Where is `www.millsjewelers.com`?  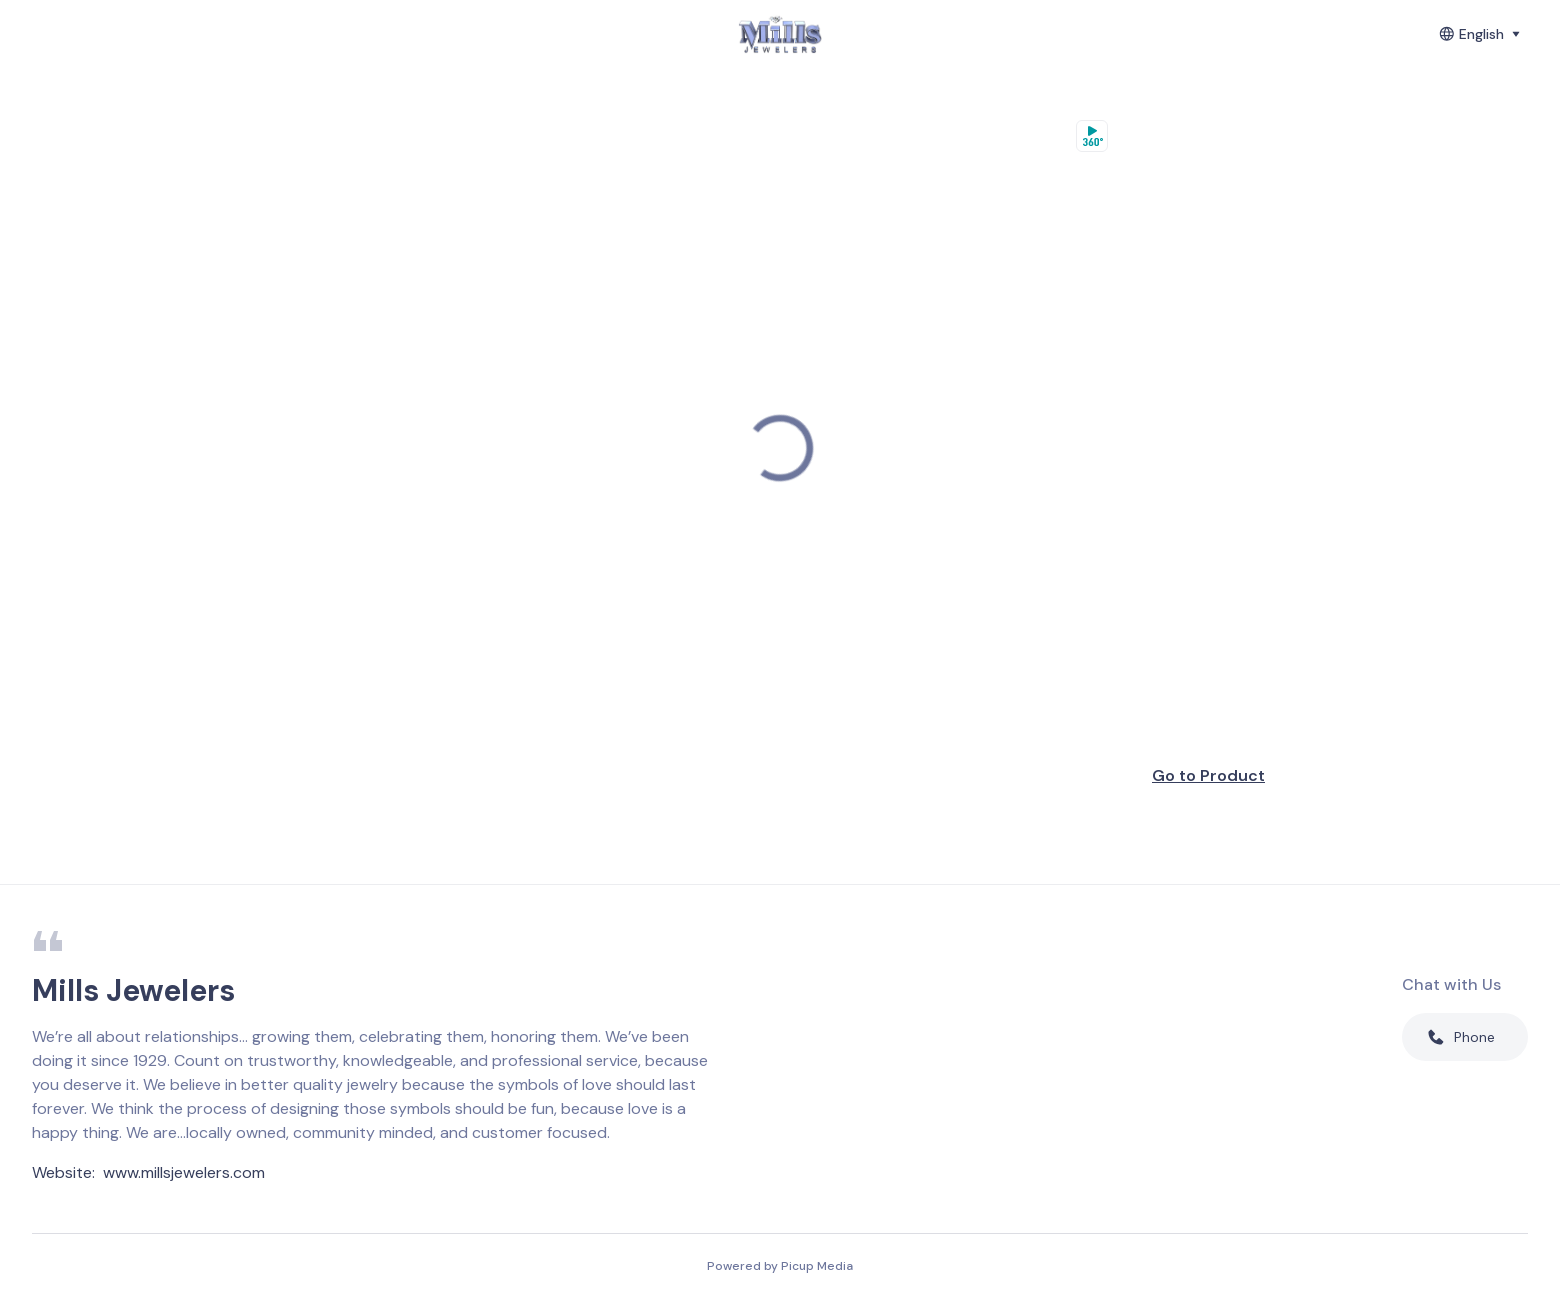 www.millsjewelers.com is located at coordinates (184, 1172).